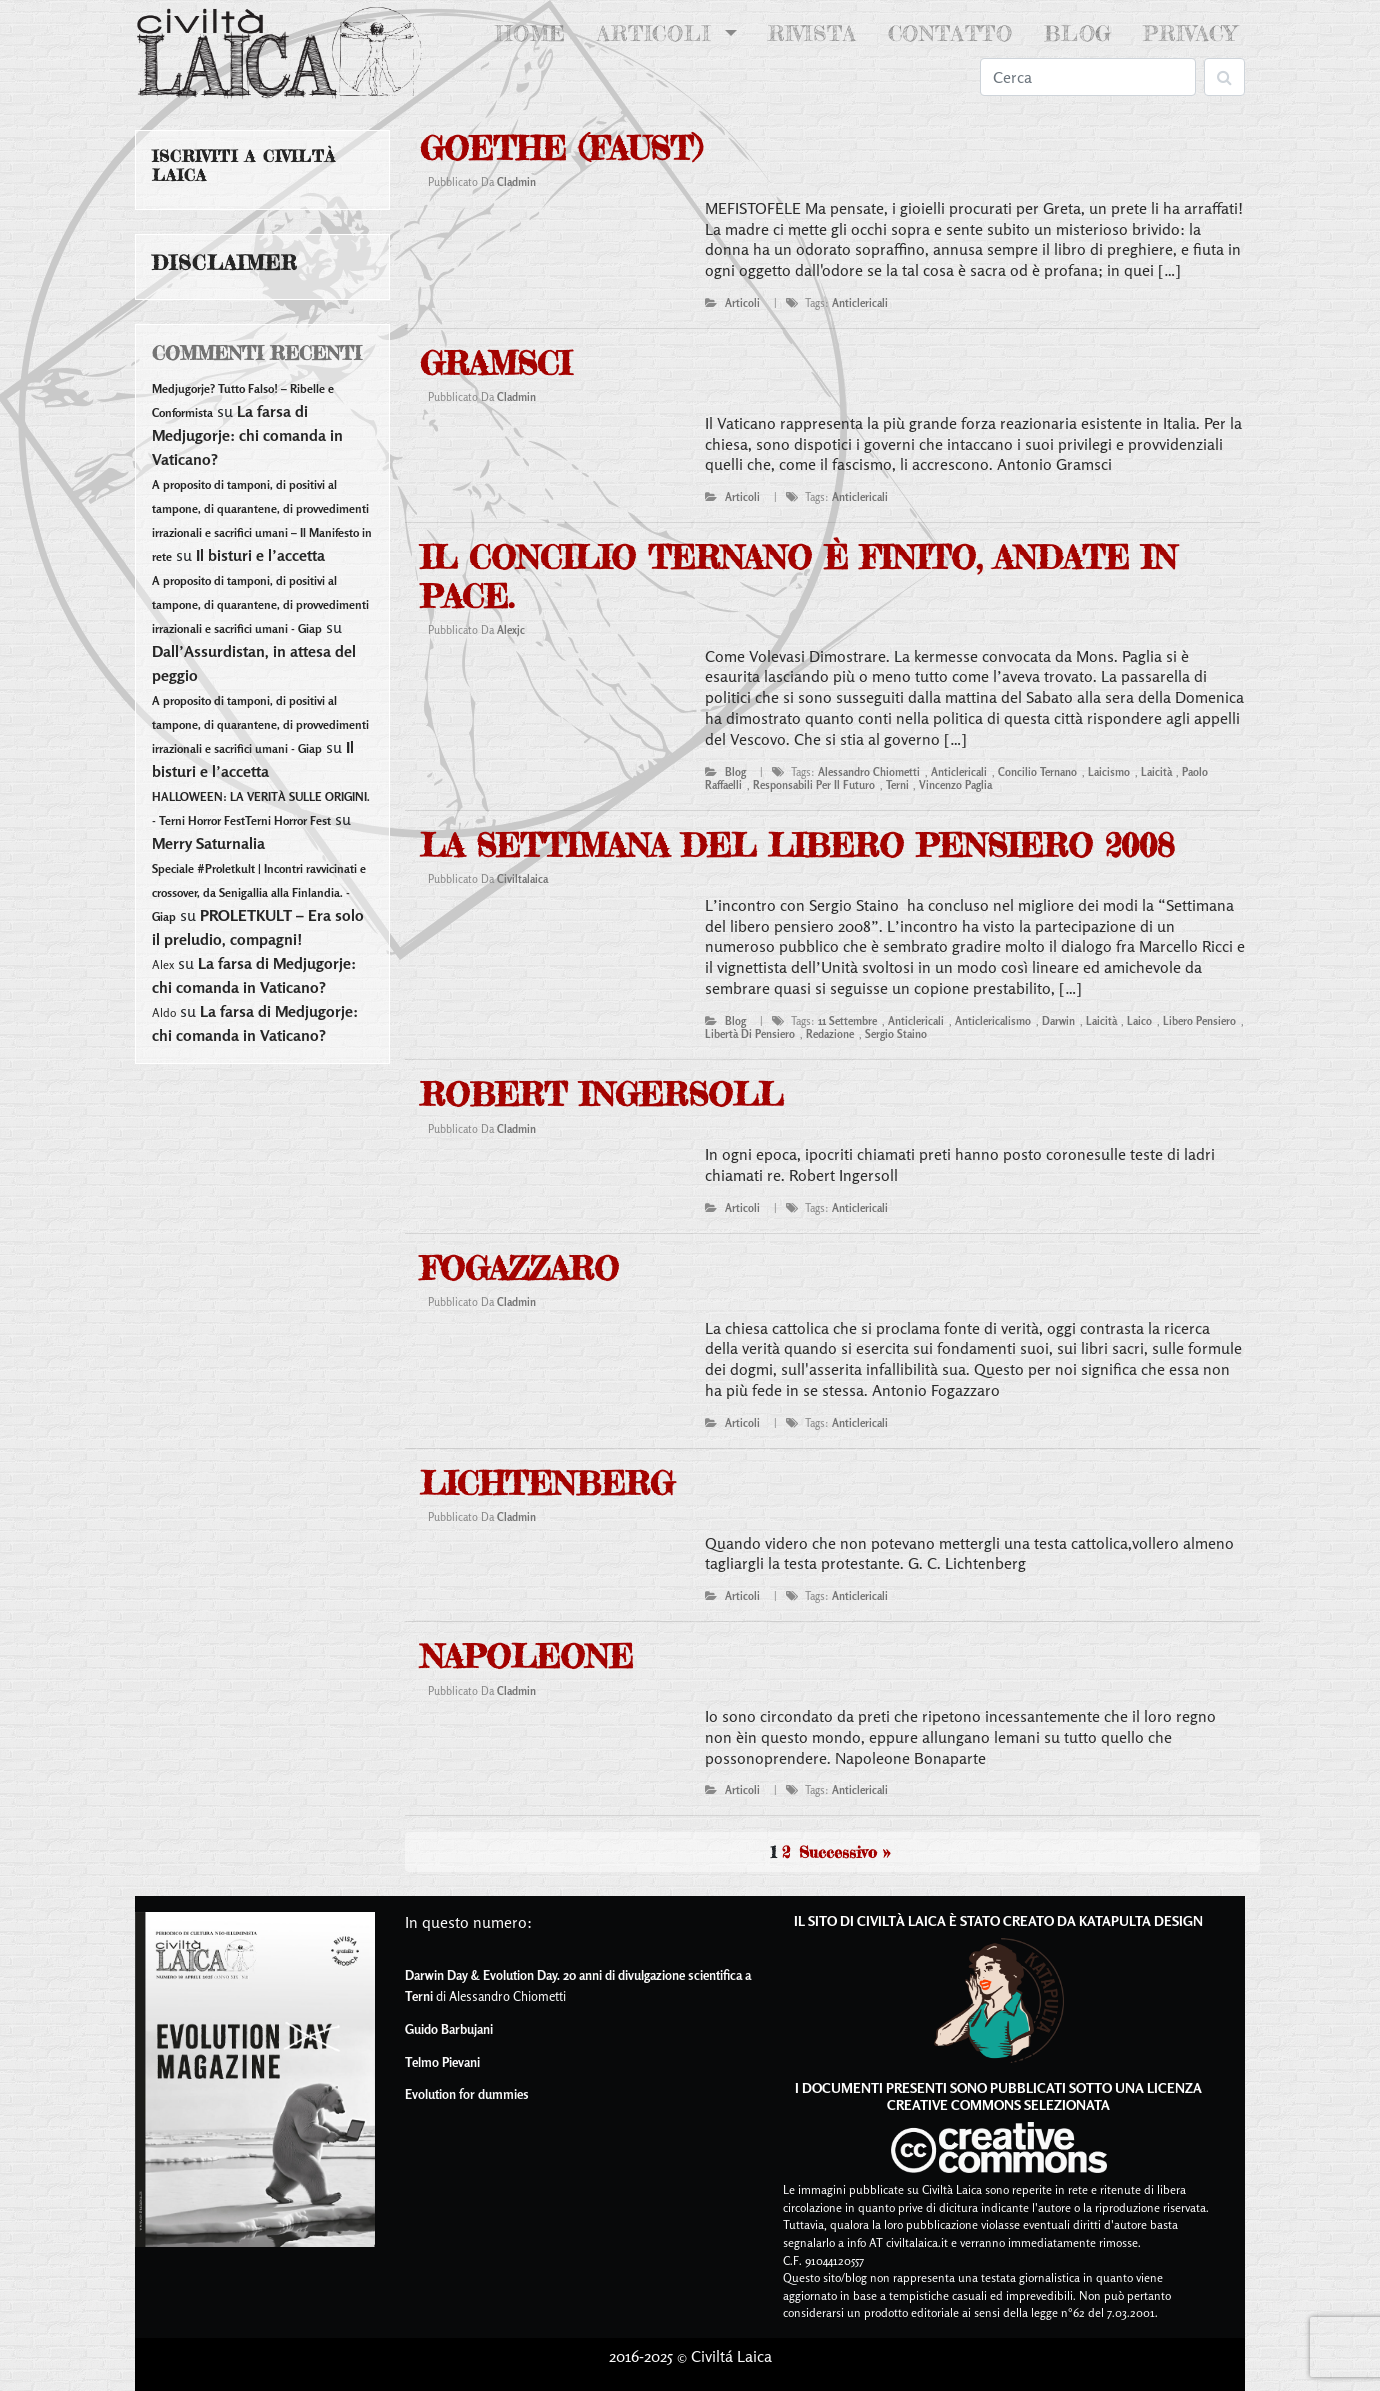  Describe the element at coordinates (247, 435) in the screenshot. I see `La farsa di Medjugorje: chi comanda in Vaticano?` at that location.